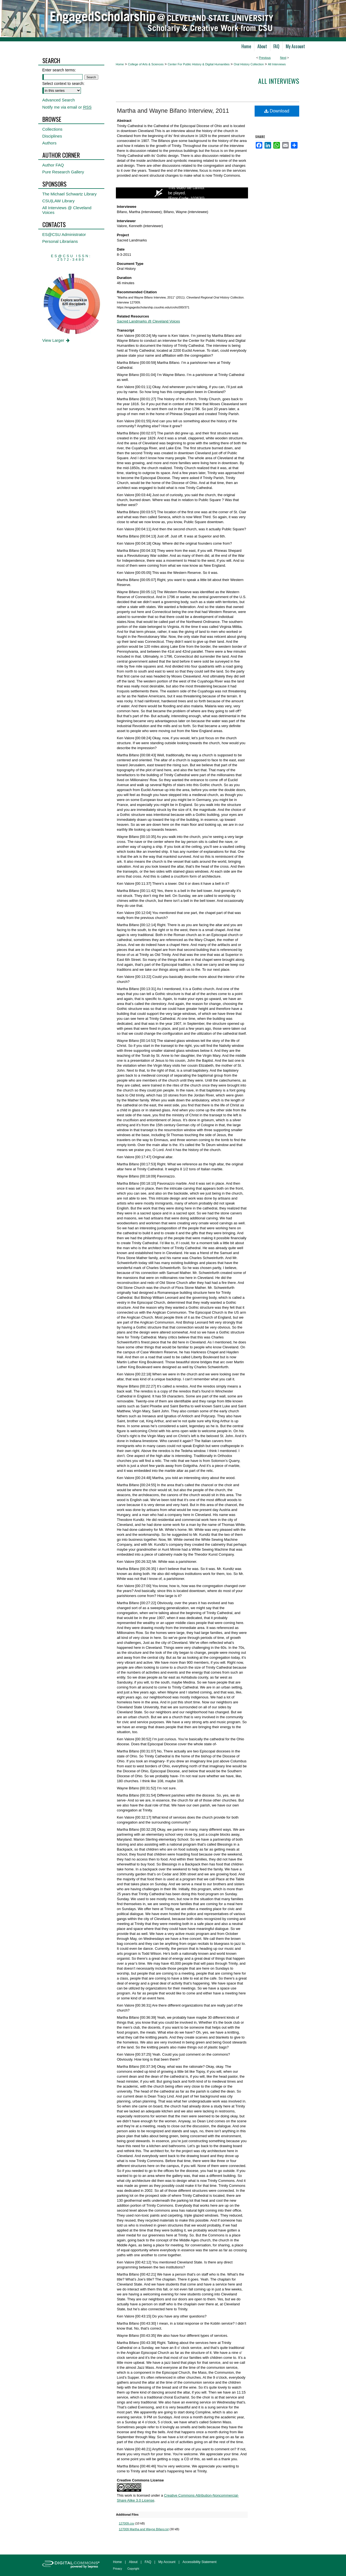 The width and height of the screenshot is (346, 2576). Describe the element at coordinates (199, 64) in the screenshot. I see `Center For Public History & Digital Humanities` at that location.